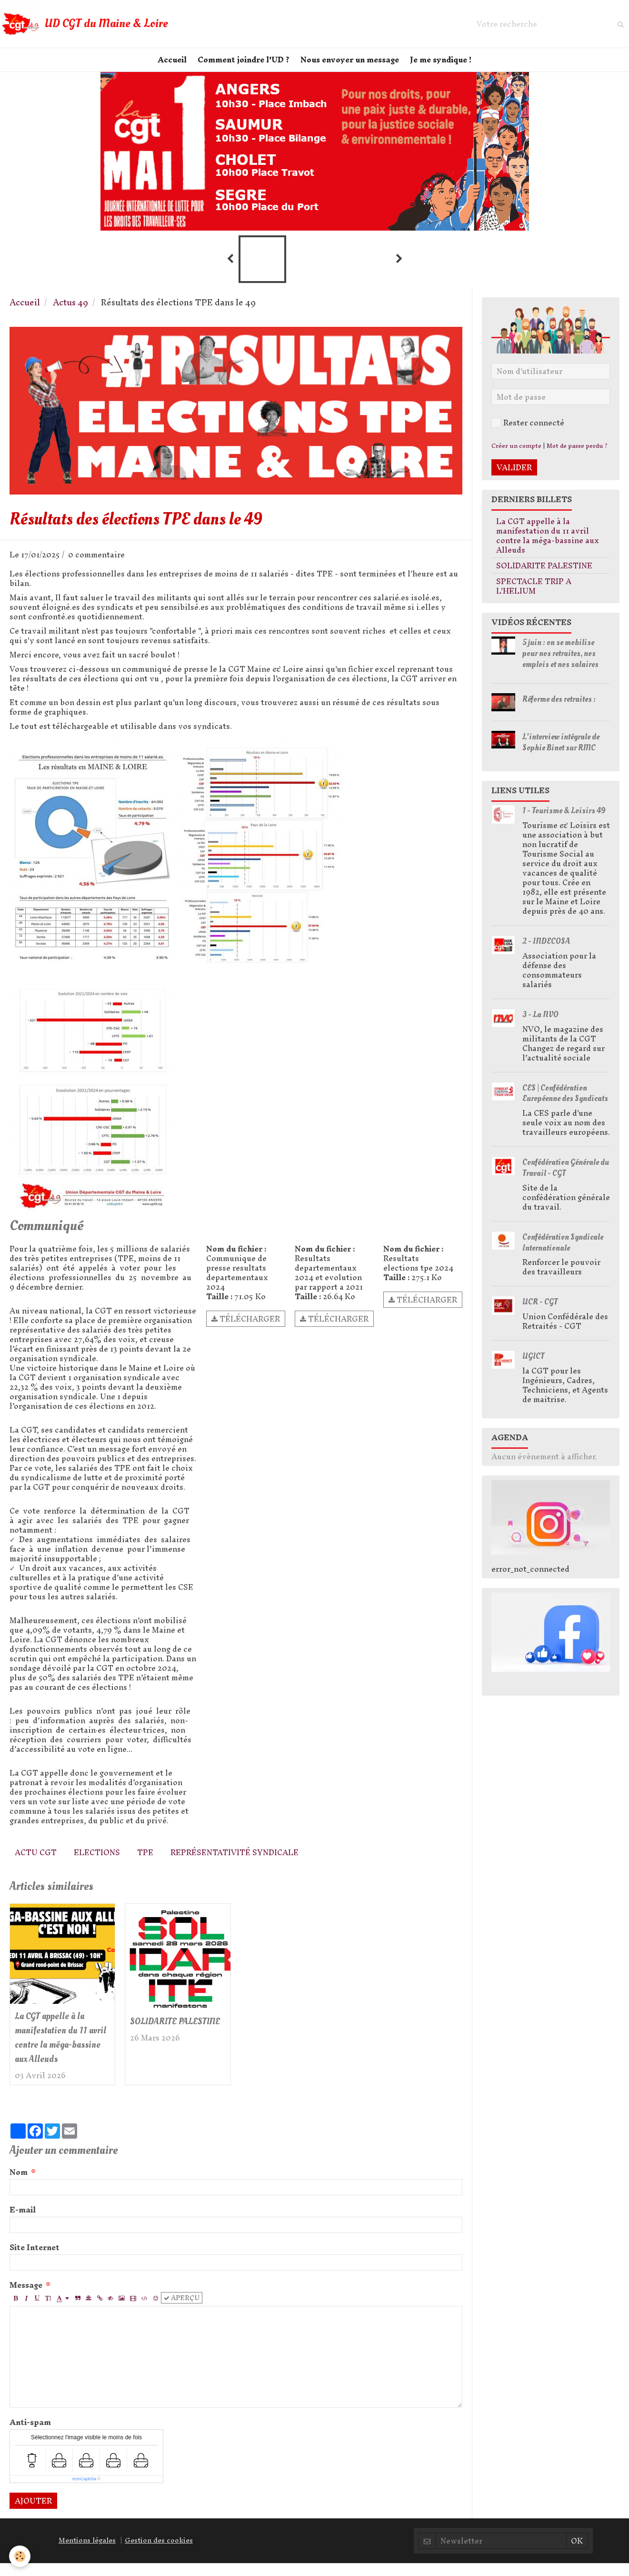 The image size is (629, 2576). Describe the element at coordinates (565, 1103) in the screenshot. I see `CES | Confédération Européenne des Syndicats` at that location.